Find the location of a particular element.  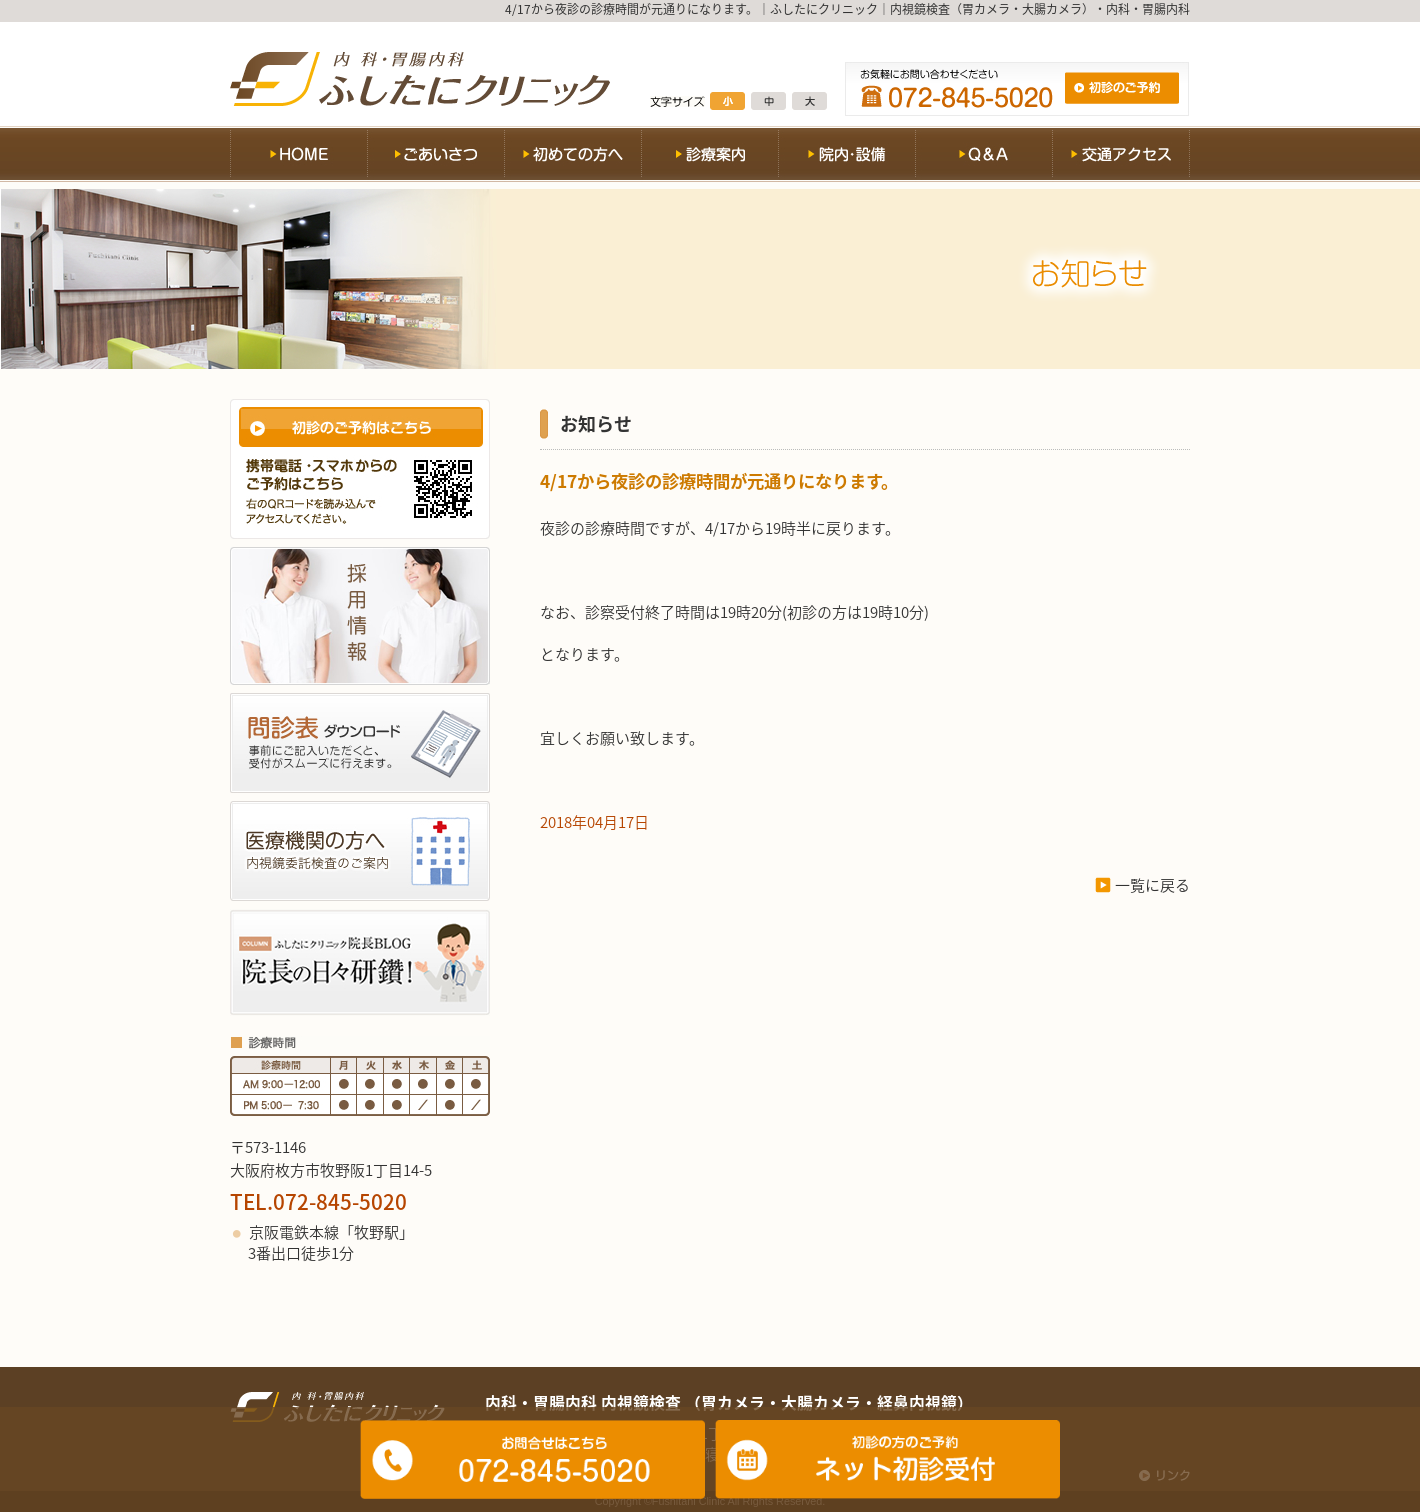

一覧に戻る is located at coordinates (1152, 885).